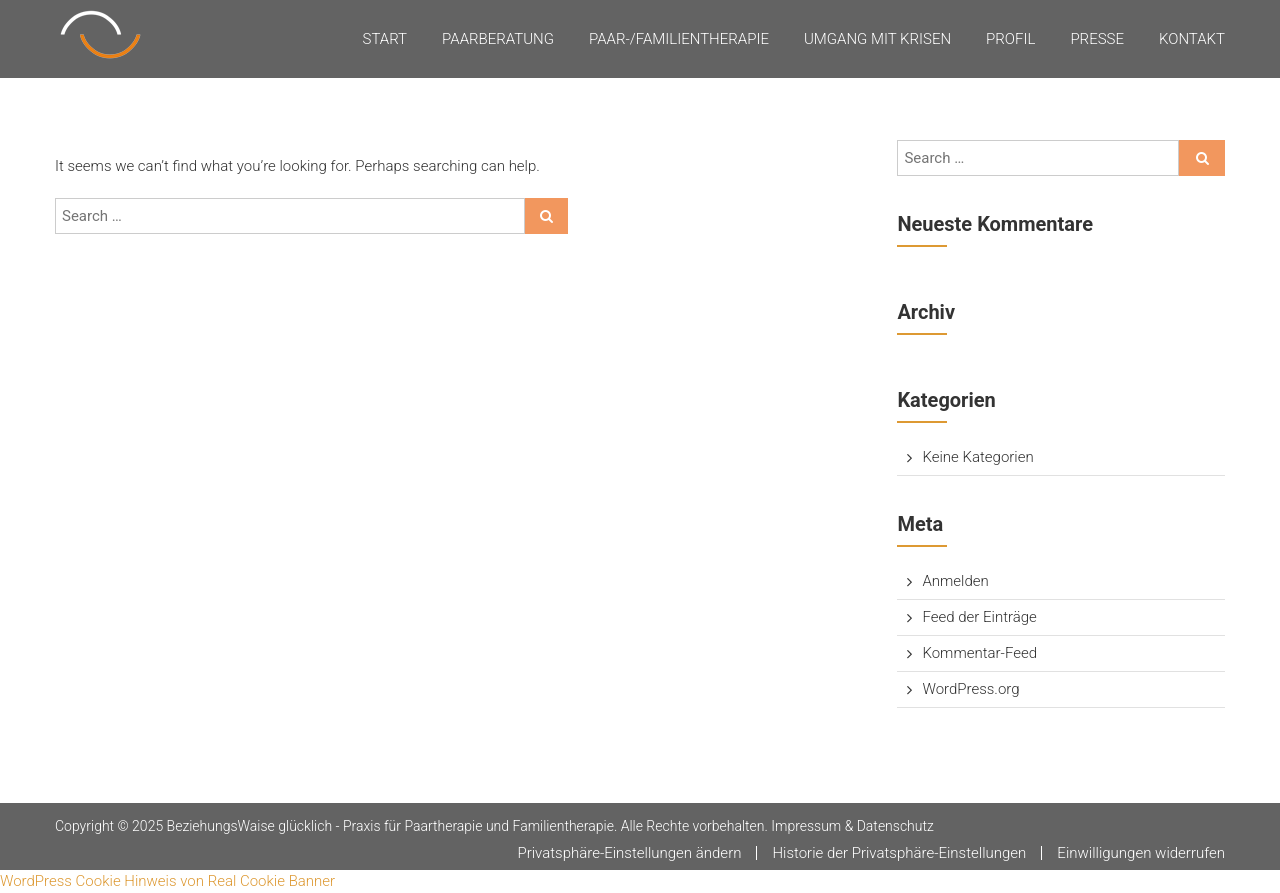 This screenshot has height=893, width=1280. I want to click on Feed der Einträge, so click(979, 617).